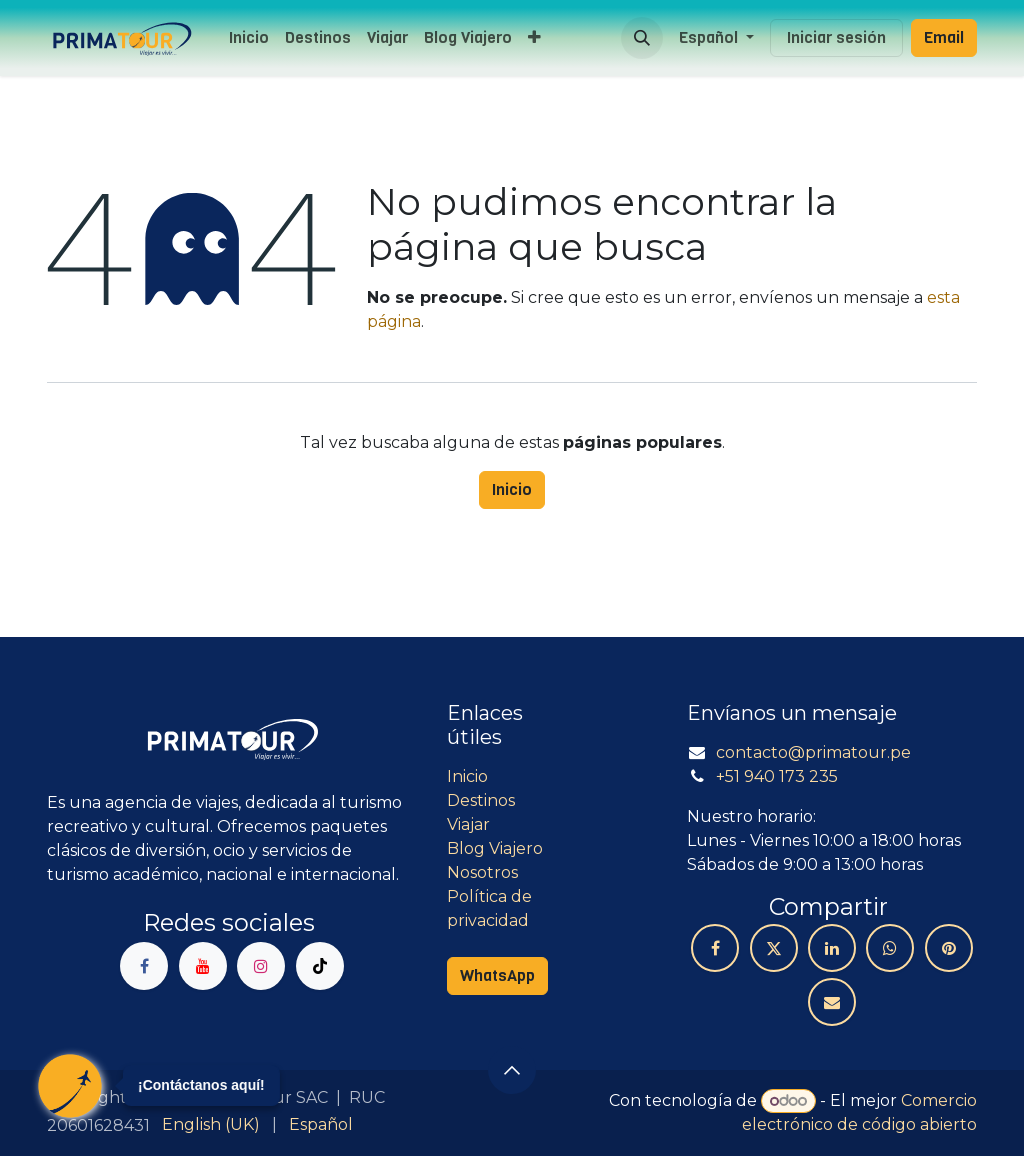 The width and height of the screenshot is (1024, 1156). I want to click on [YouTube], so click(203, 966).